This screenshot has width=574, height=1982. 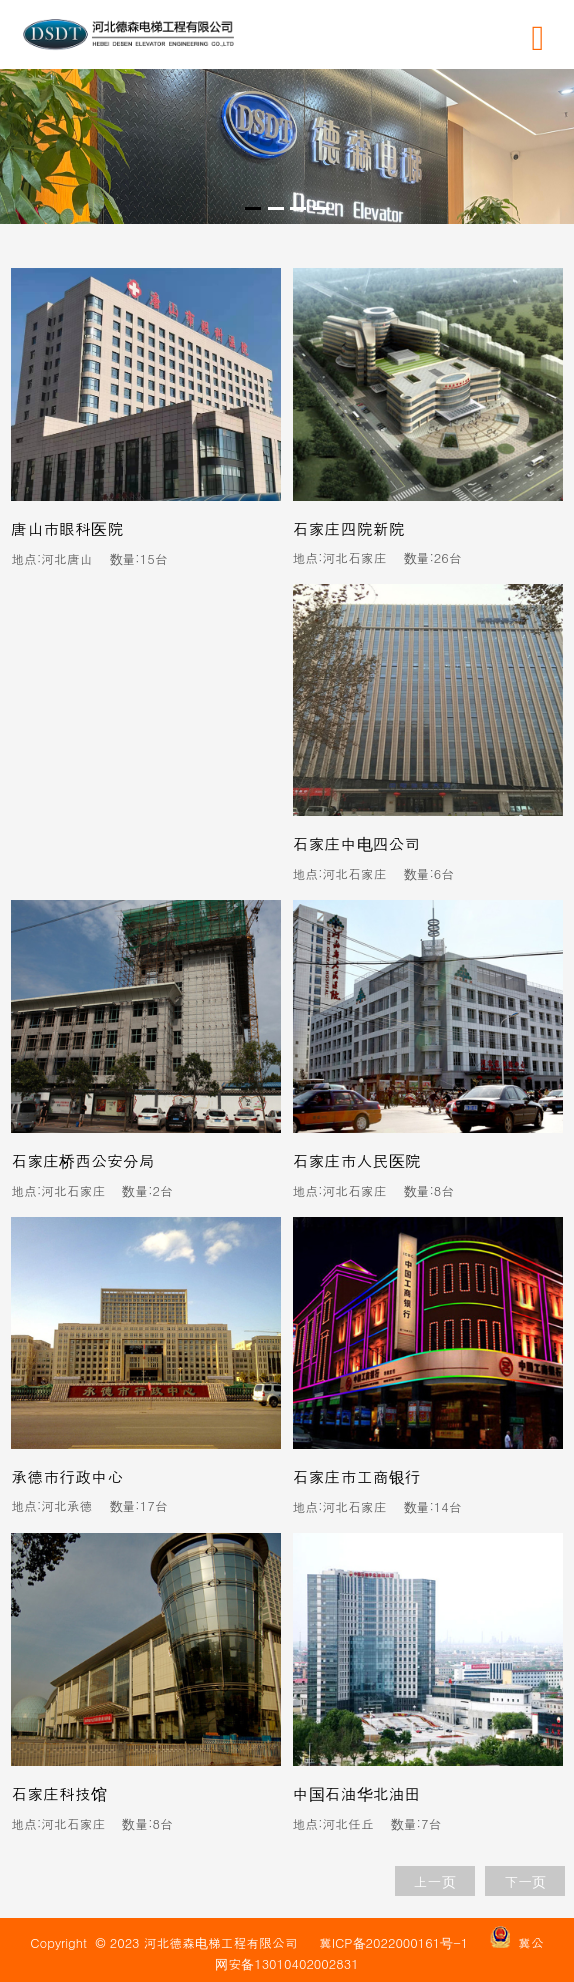 What do you see at coordinates (525, 1881) in the screenshot?
I see `下一页` at bounding box center [525, 1881].